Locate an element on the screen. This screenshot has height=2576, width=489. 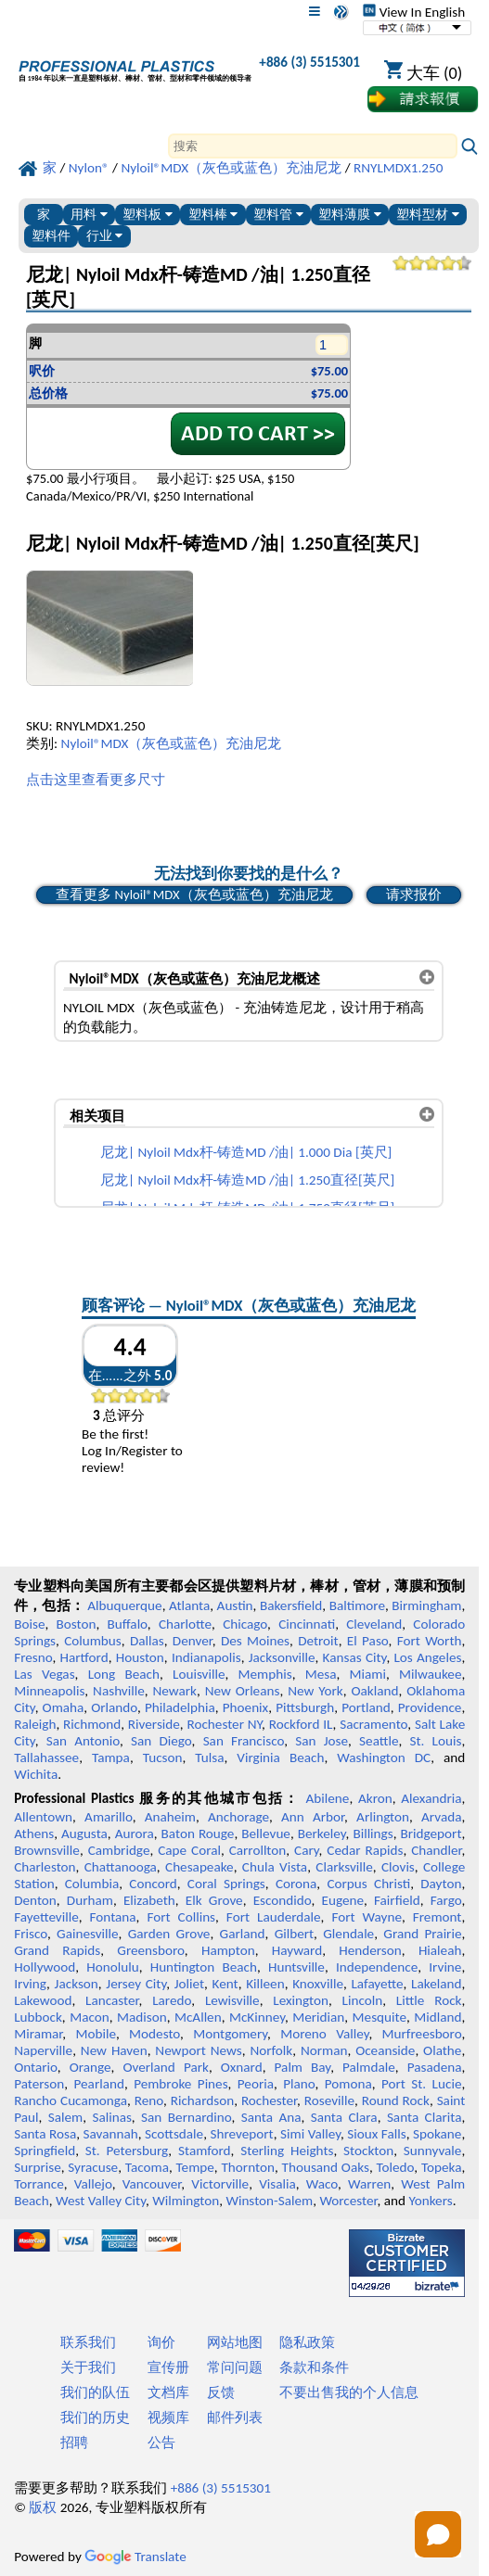
Worcester is located at coordinates (348, 2200).